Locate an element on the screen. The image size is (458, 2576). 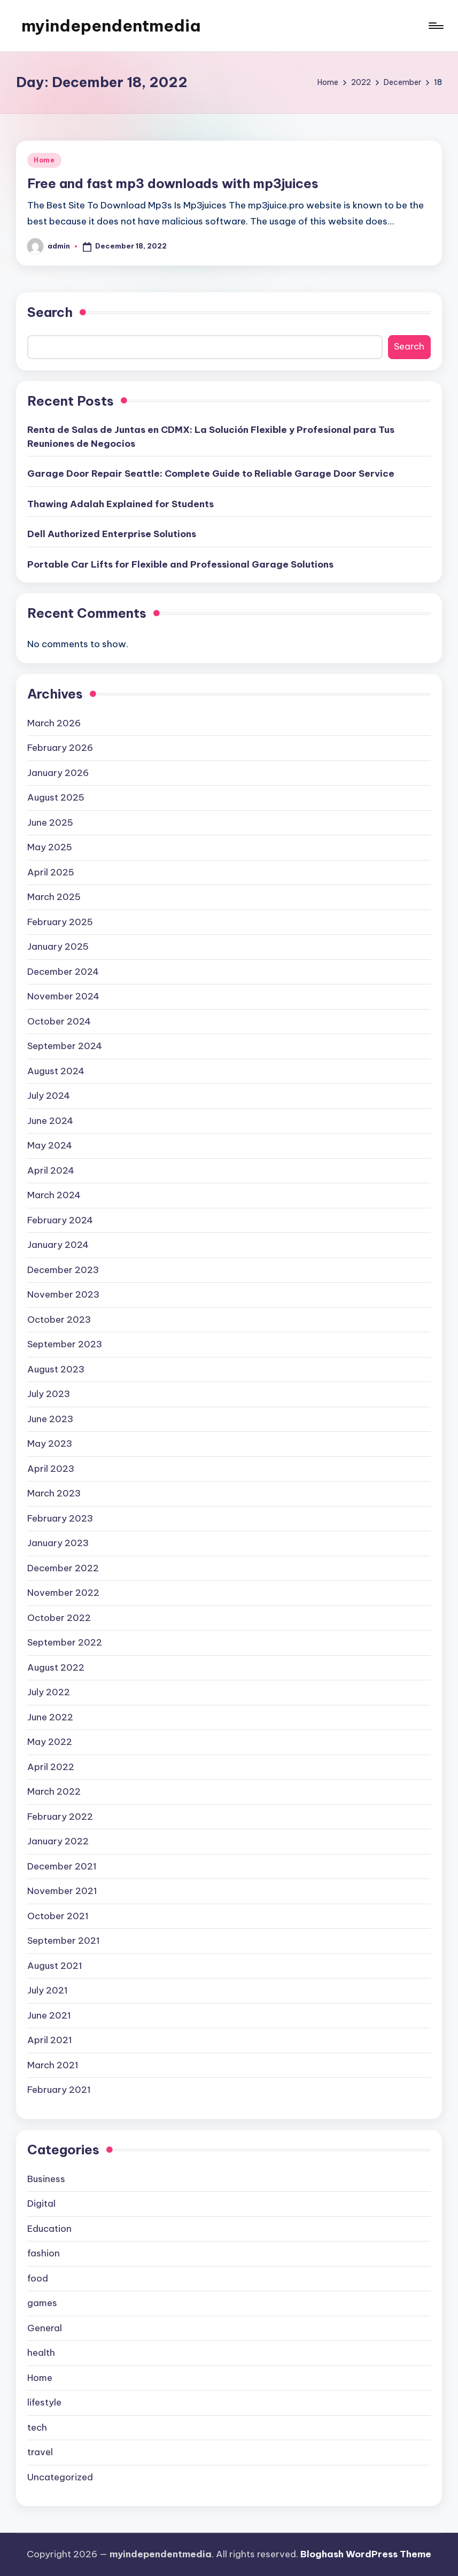
December 2024 is located at coordinates (63, 971).